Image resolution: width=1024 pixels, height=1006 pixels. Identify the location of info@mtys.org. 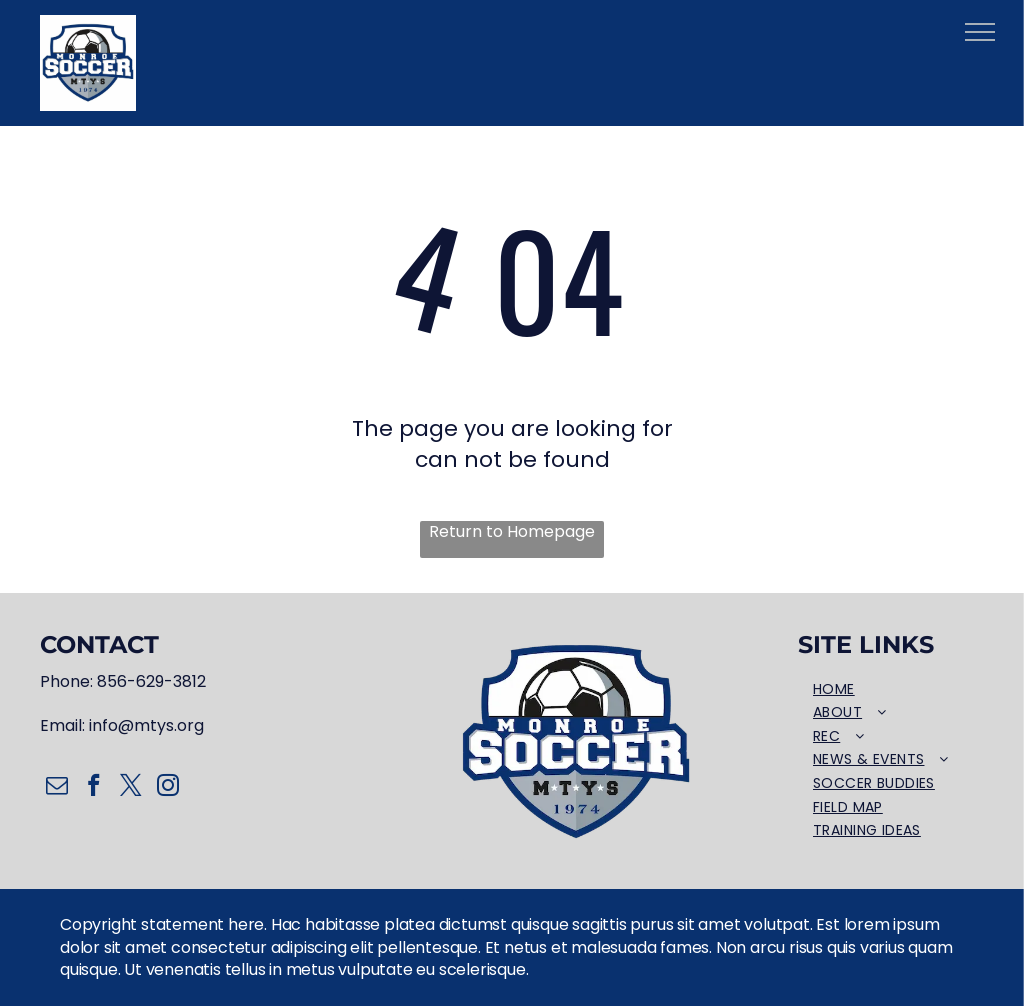
(146, 725).